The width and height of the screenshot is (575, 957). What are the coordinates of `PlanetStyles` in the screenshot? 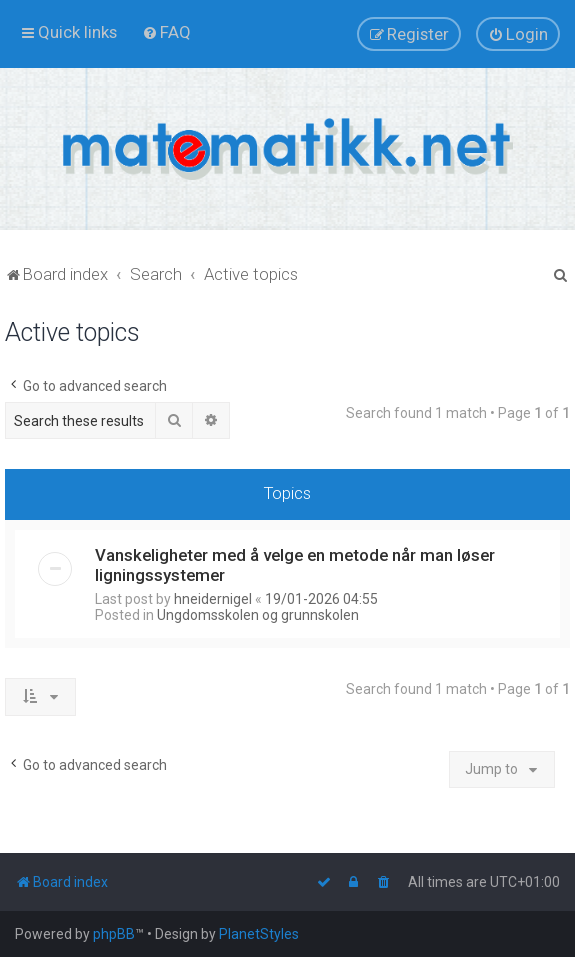 It's located at (259, 934).